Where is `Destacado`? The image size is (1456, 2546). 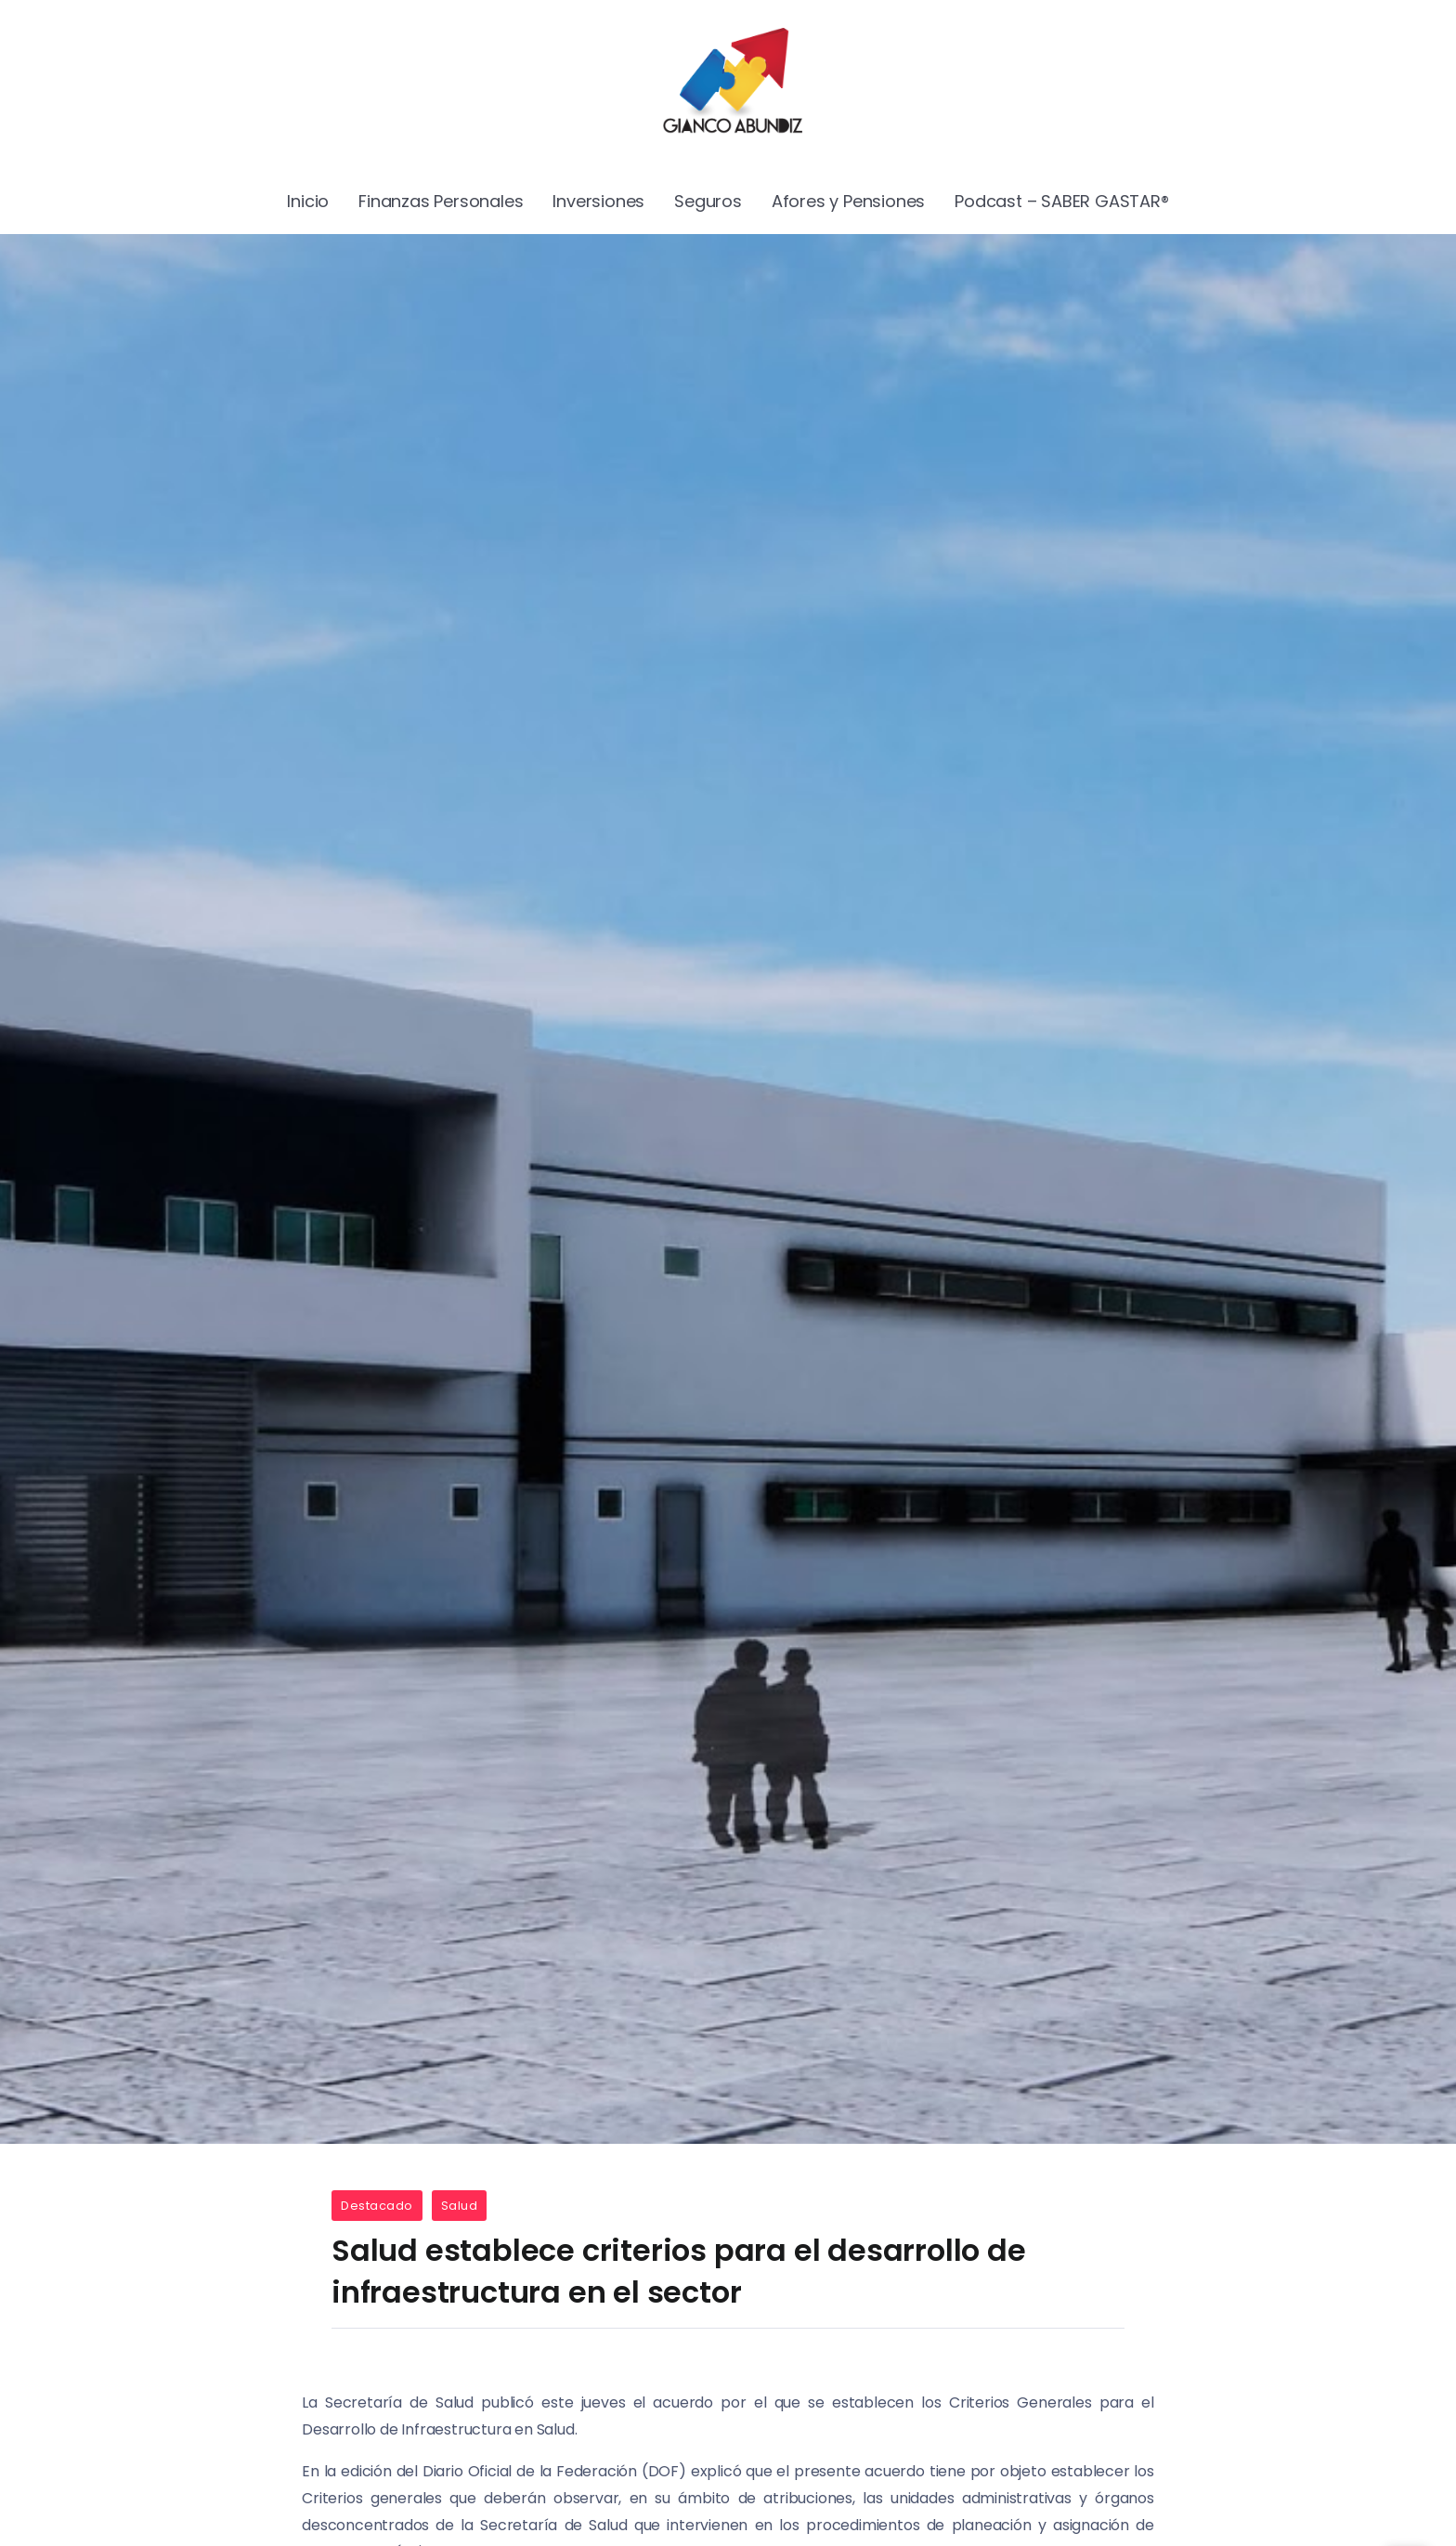
Destacado is located at coordinates (377, 2205).